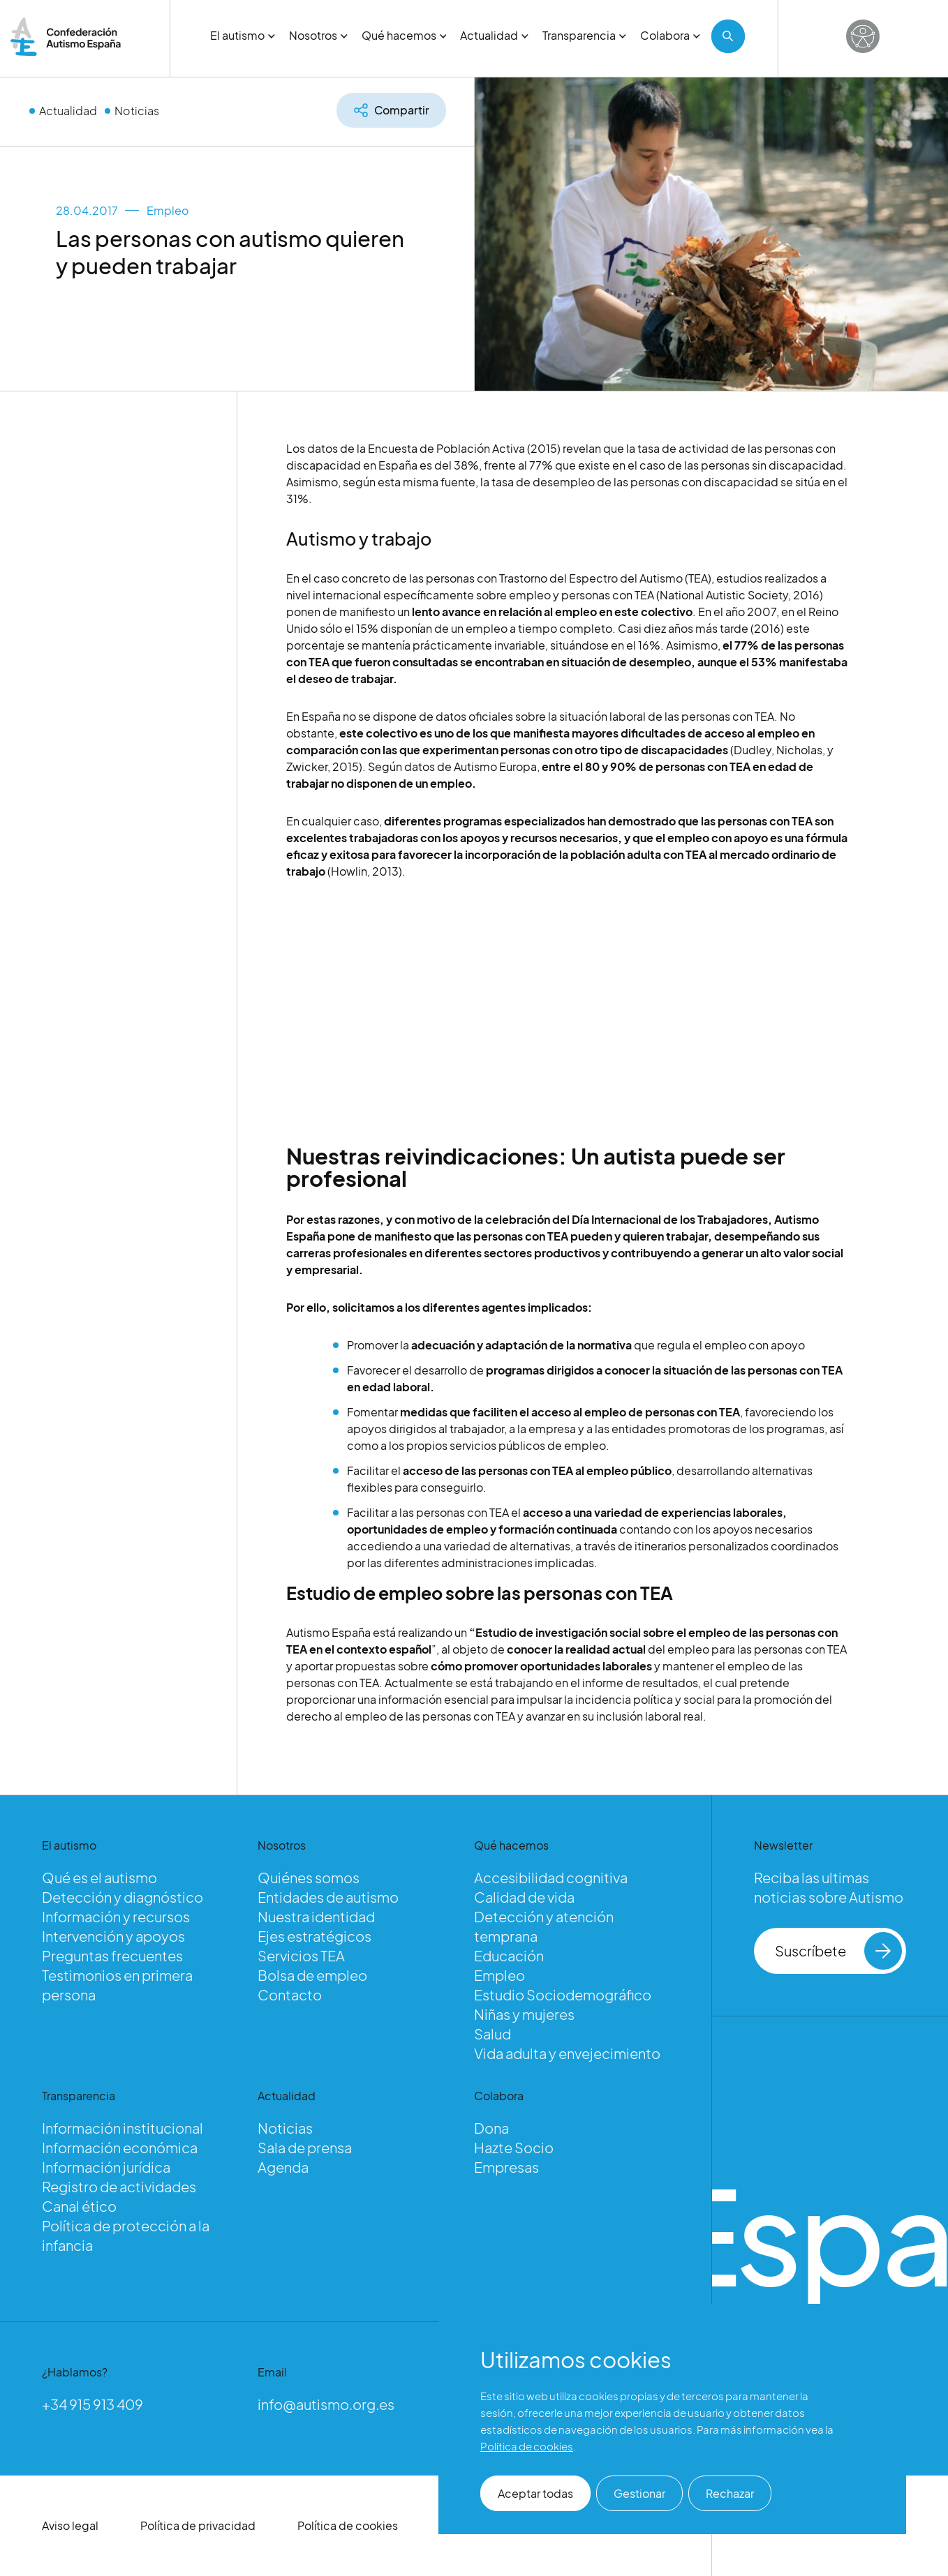 The height and width of the screenshot is (2576, 948). Describe the element at coordinates (112, 1955) in the screenshot. I see `Preguntas frecuentes` at that location.